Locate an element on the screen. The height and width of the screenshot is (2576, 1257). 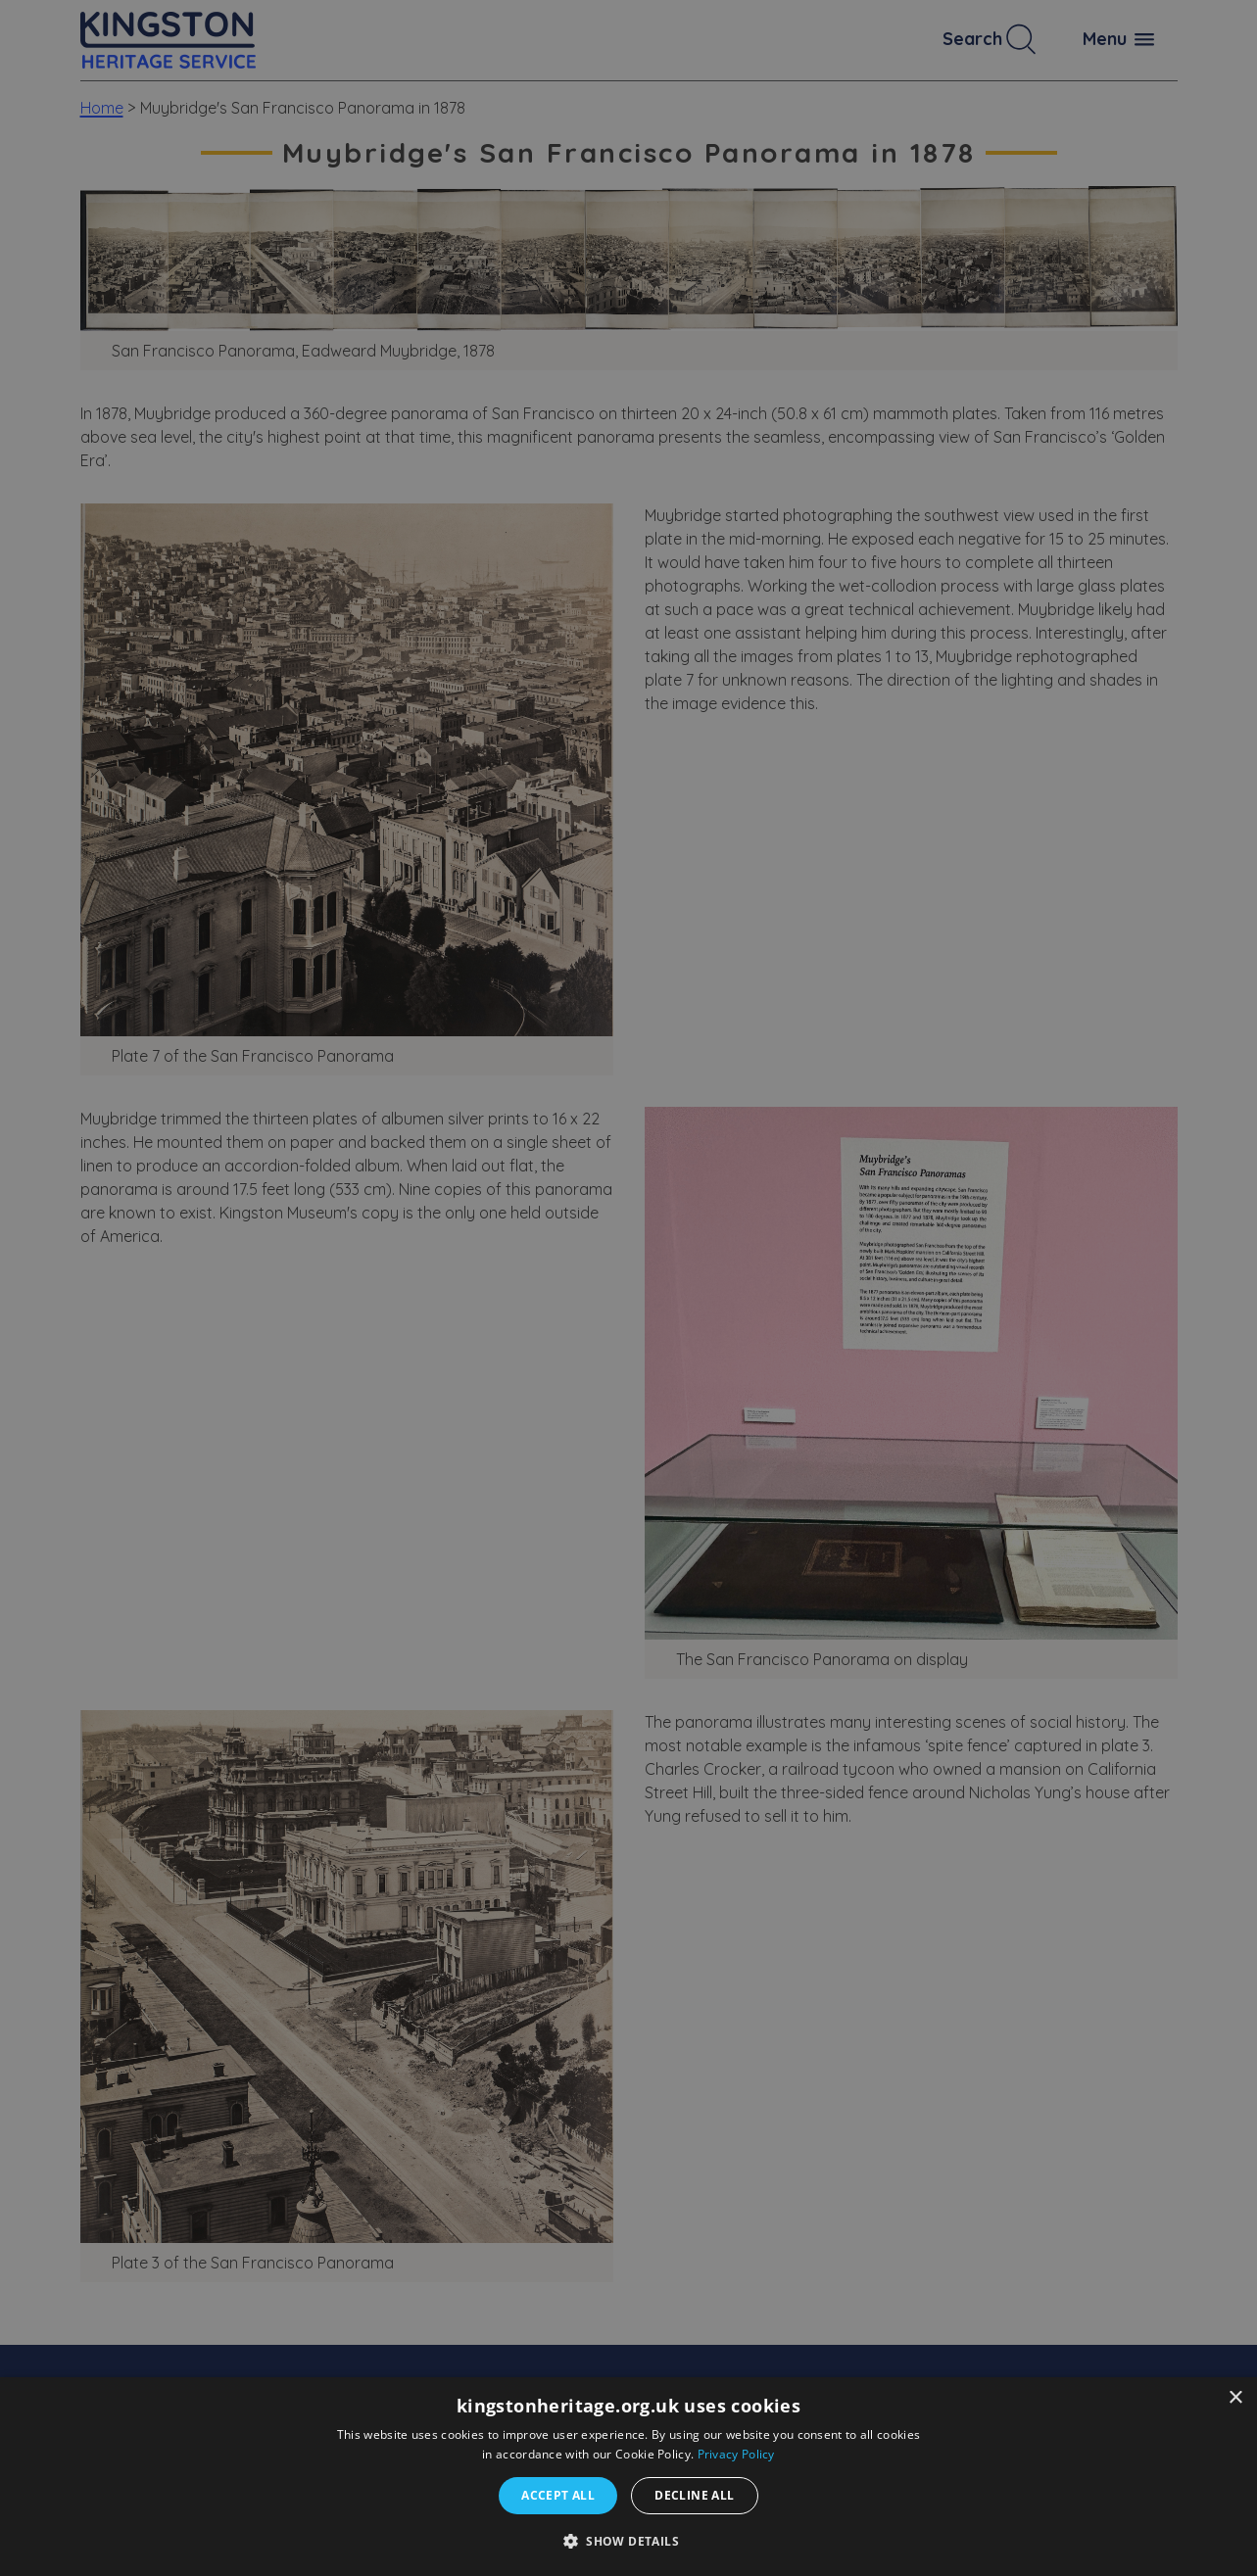
Privacy Policy [Privacy Policy, opens a new window] is located at coordinates (736, 2454).